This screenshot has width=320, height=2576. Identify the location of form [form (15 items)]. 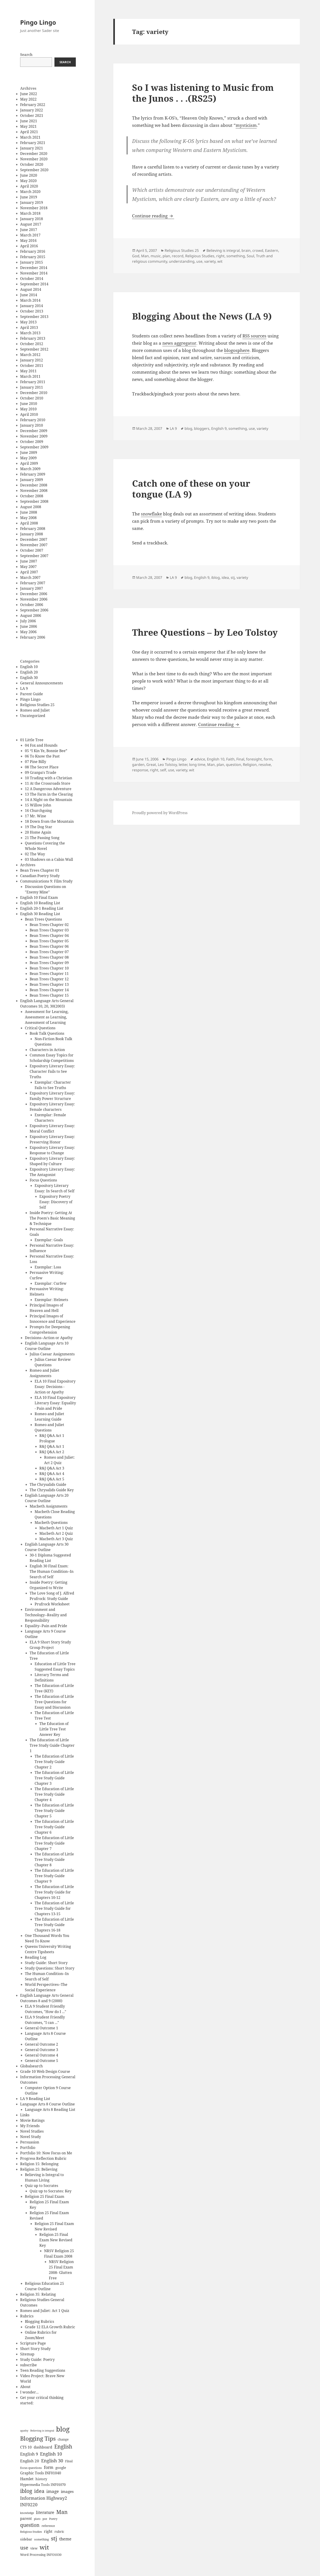
(48, 2467).